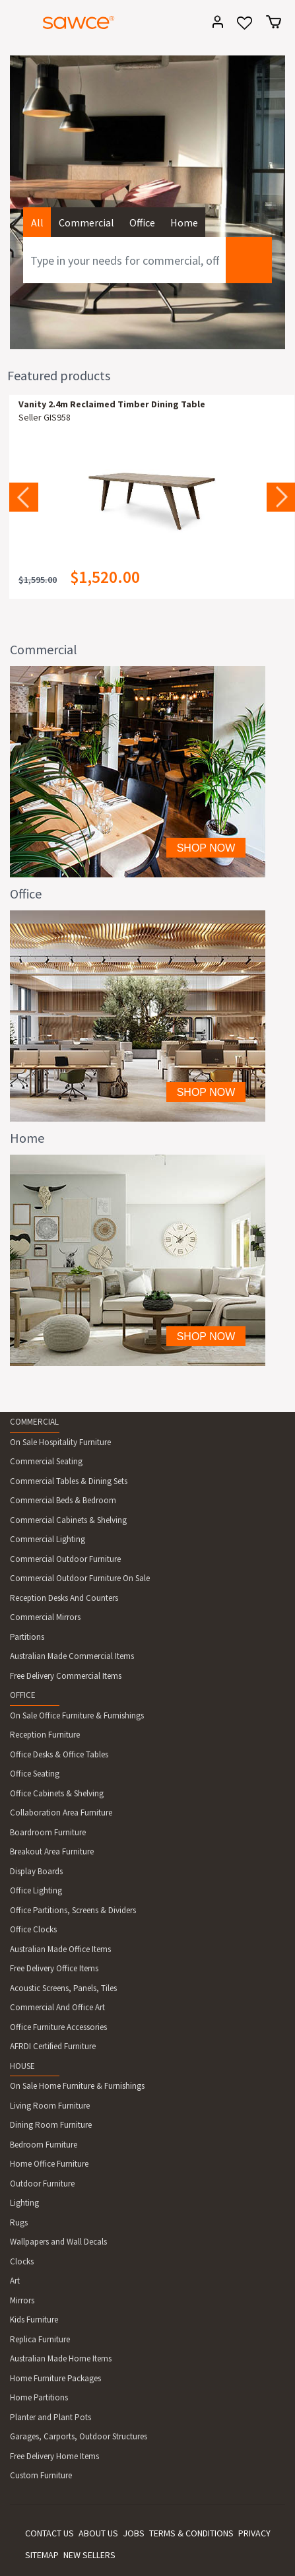 Image resolution: width=295 pixels, height=2576 pixels. I want to click on Bedroom Furniture, so click(43, 2144).